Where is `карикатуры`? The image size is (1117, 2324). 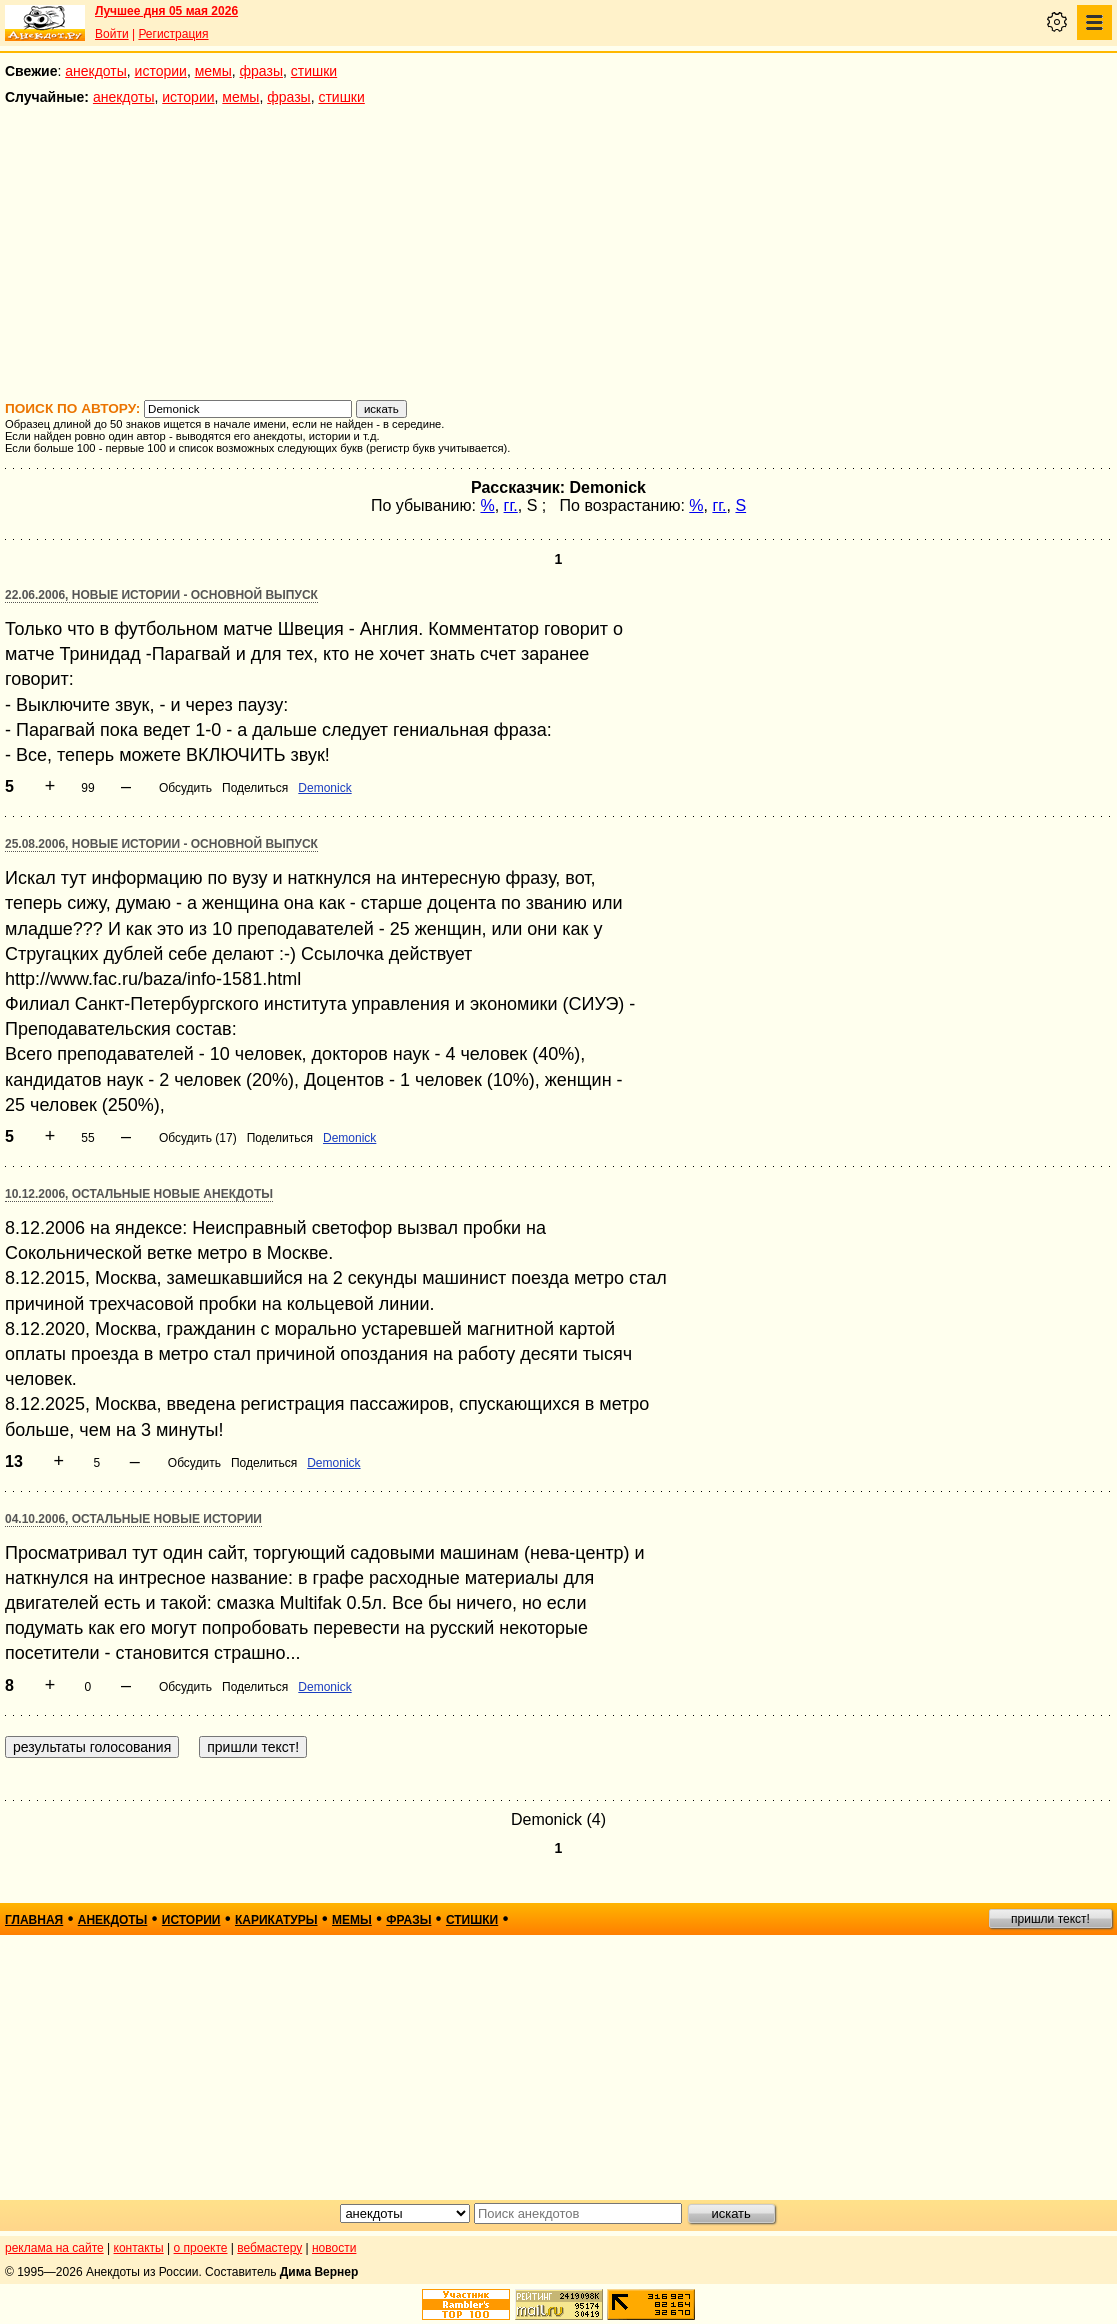 карикатуры is located at coordinates (276, 1920).